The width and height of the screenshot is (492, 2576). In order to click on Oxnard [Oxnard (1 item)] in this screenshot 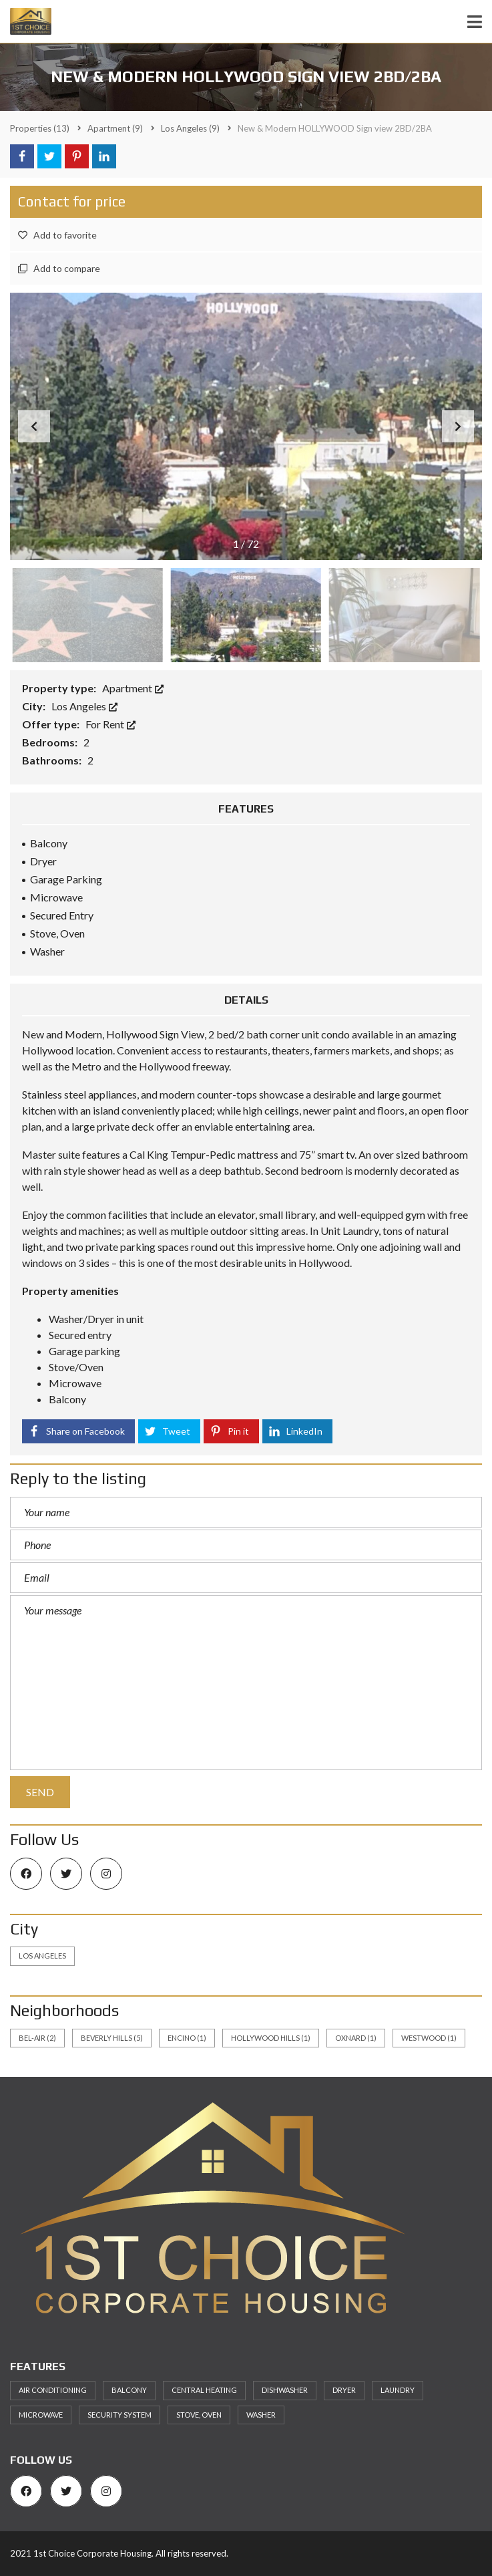, I will do `click(356, 2037)`.